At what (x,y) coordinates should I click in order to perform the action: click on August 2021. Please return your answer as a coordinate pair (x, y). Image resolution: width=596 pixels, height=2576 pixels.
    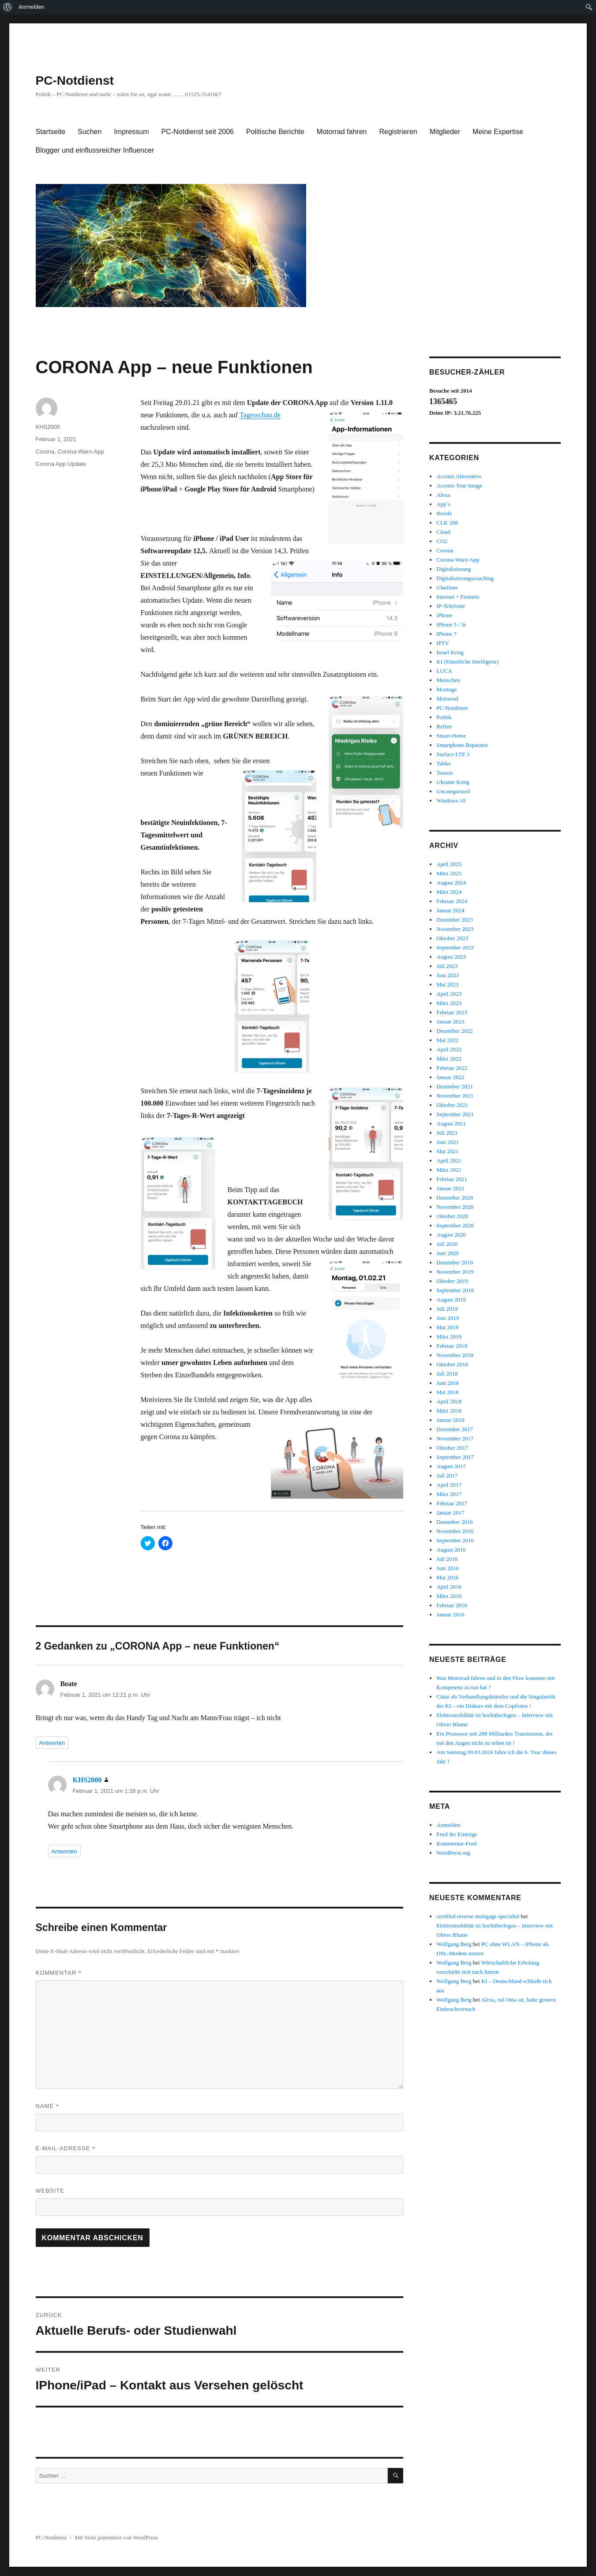
    Looking at the image, I should click on (451, 1123).